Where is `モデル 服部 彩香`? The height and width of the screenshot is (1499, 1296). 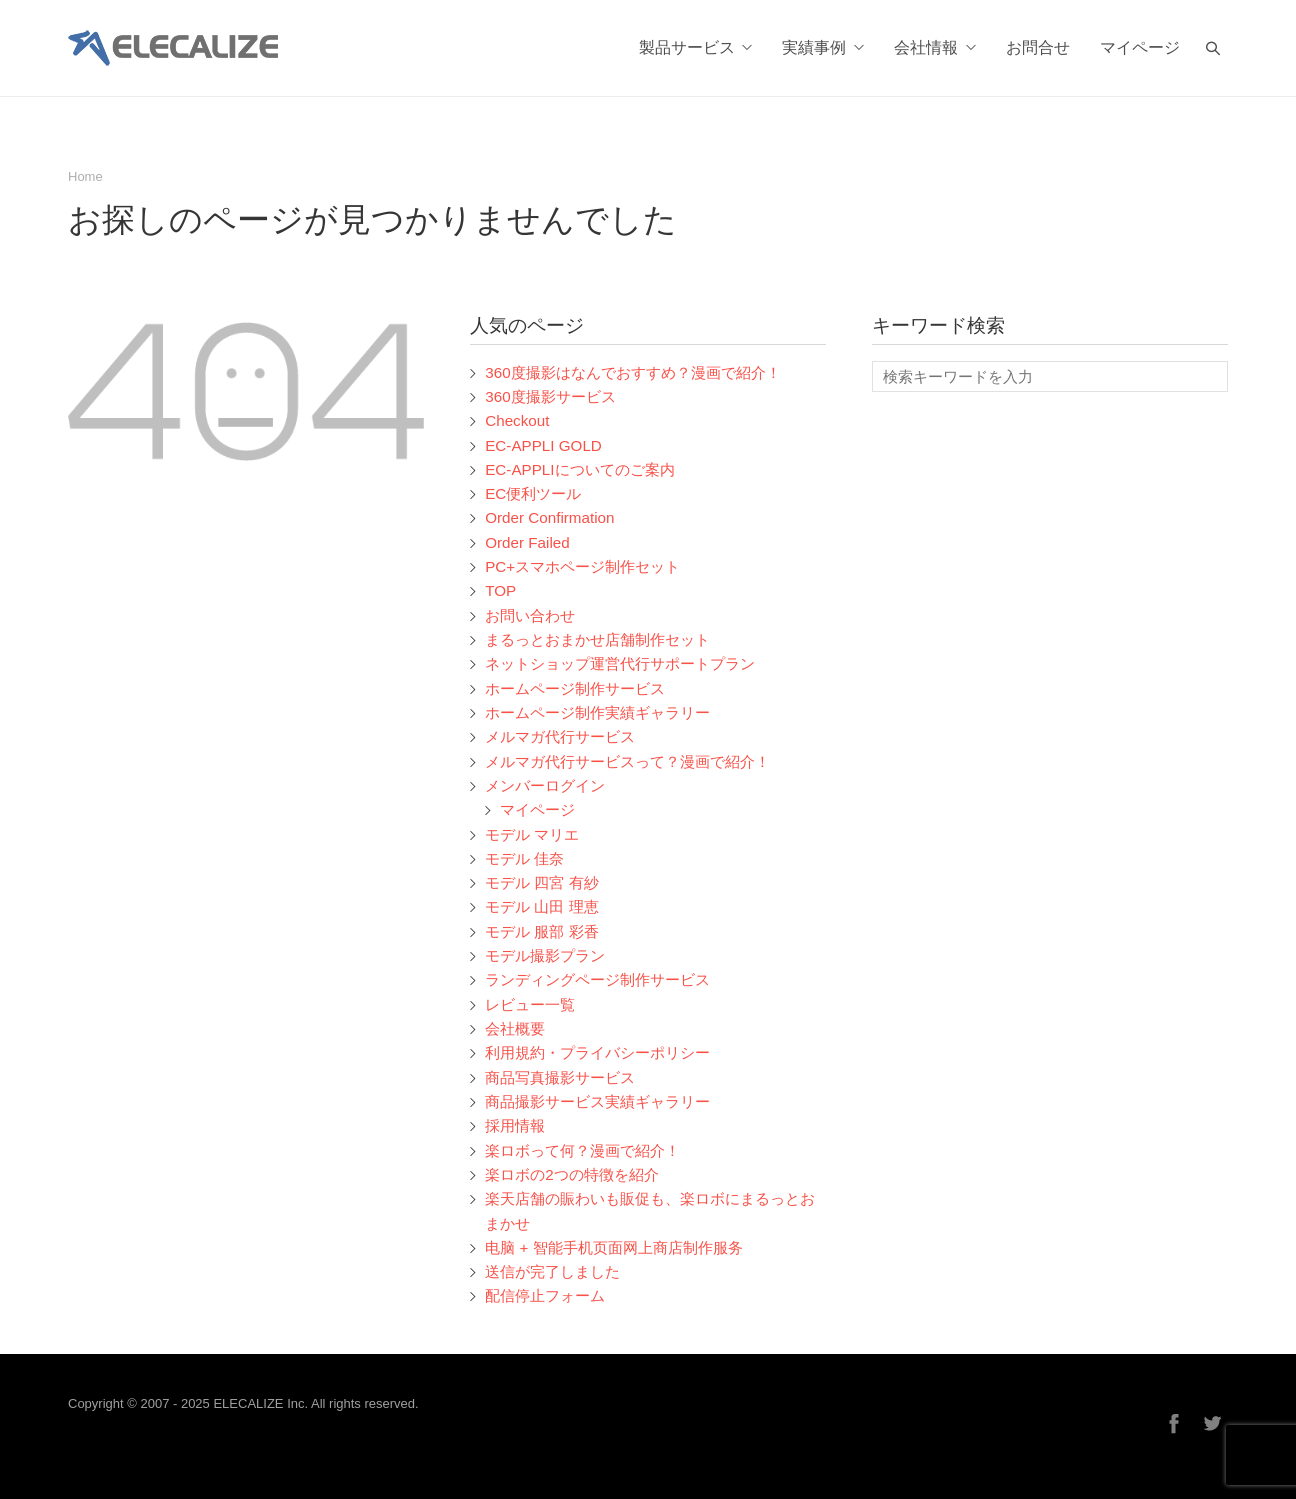
モデル 服部 彩香 is located at coordinates (541, 931).